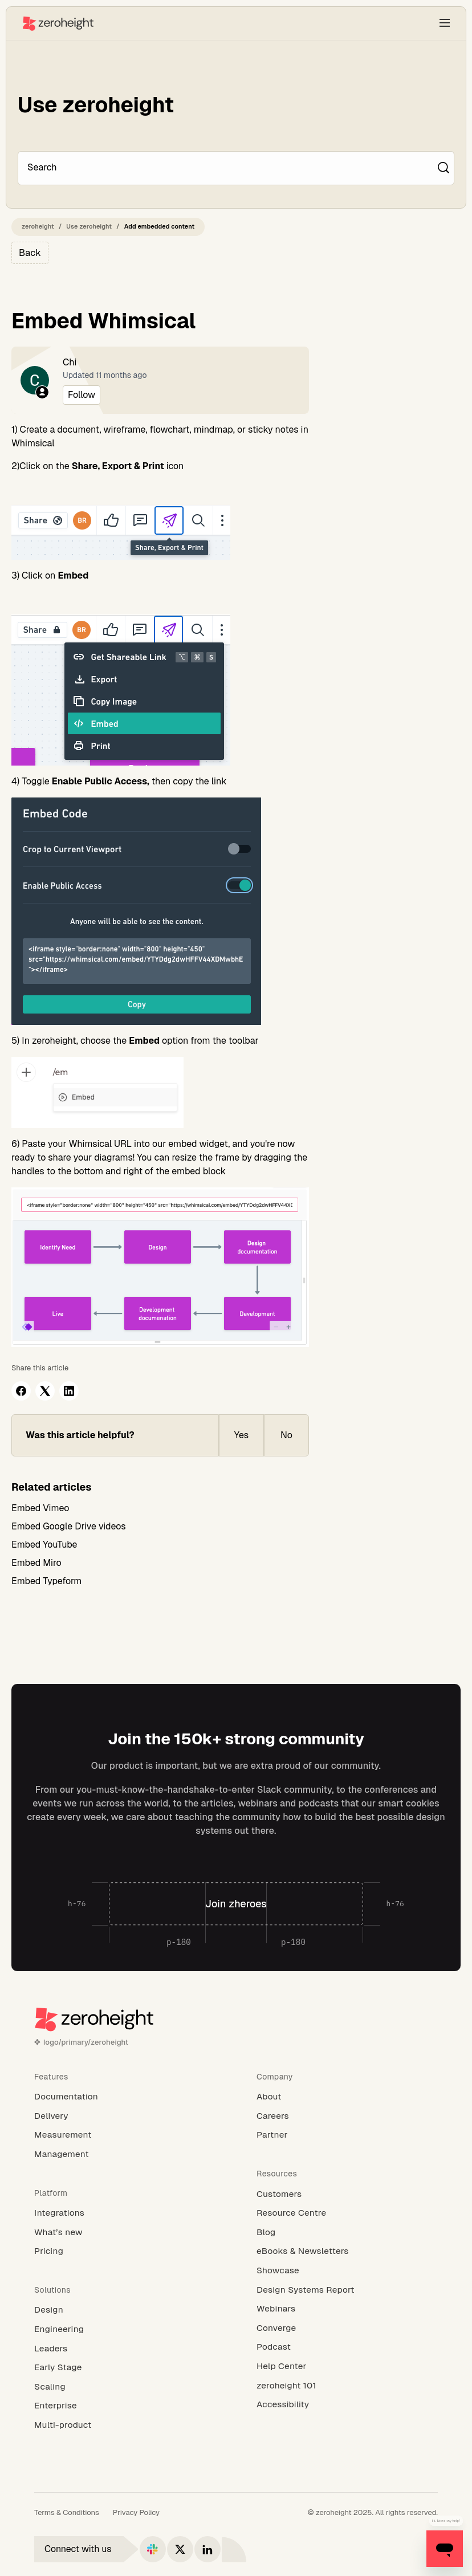 The width and height of the screenshot is (472, 2576). What do you see at coordinates (45, 1391) in the screenshot?
I see `[X Corp]` at bounding box center [45, 1391].